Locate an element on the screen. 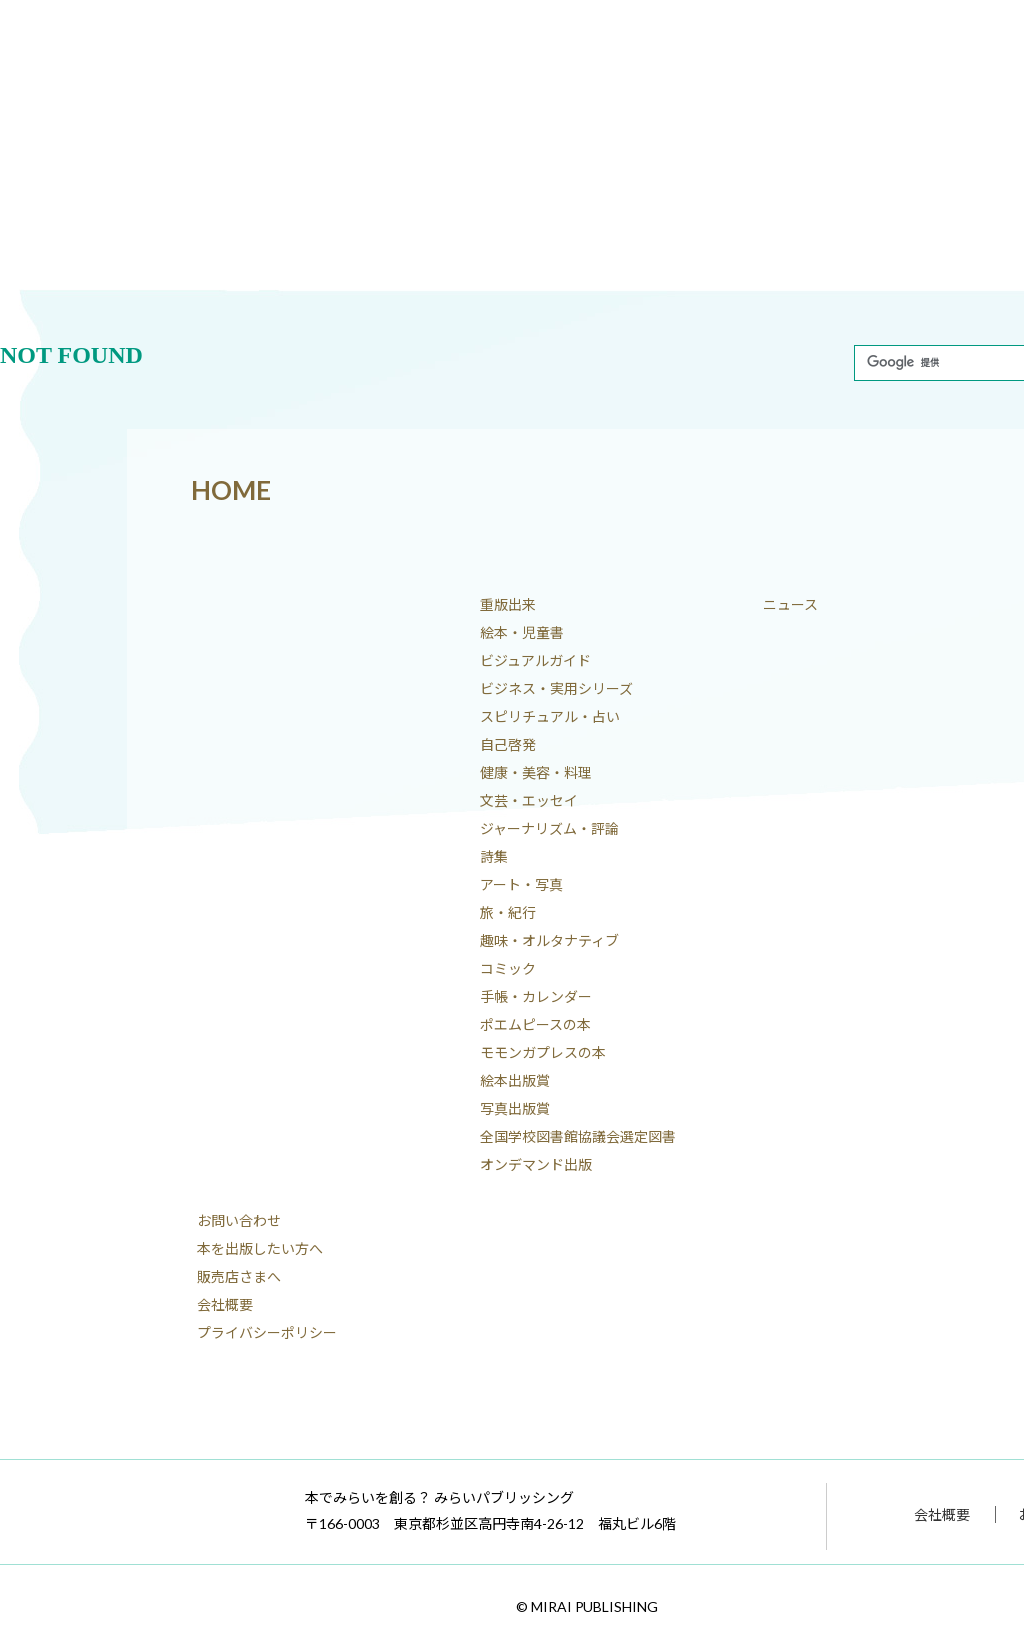 The height and width of the screenshot is (1649, 1024). 会社概要 is located at coordinates (225, 1304).